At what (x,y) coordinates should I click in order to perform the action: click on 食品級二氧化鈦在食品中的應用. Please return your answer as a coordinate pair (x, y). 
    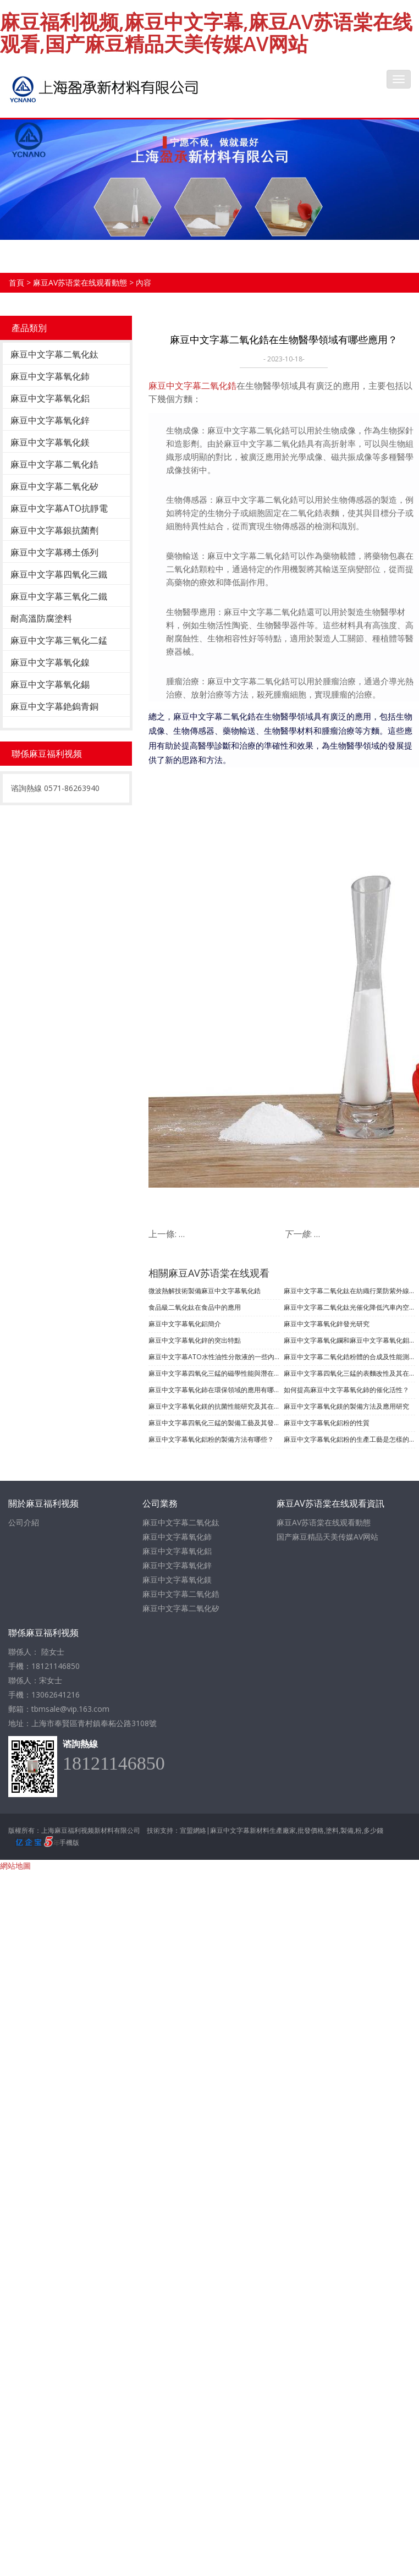
    Looking at the image, I should click on (194, 1307).